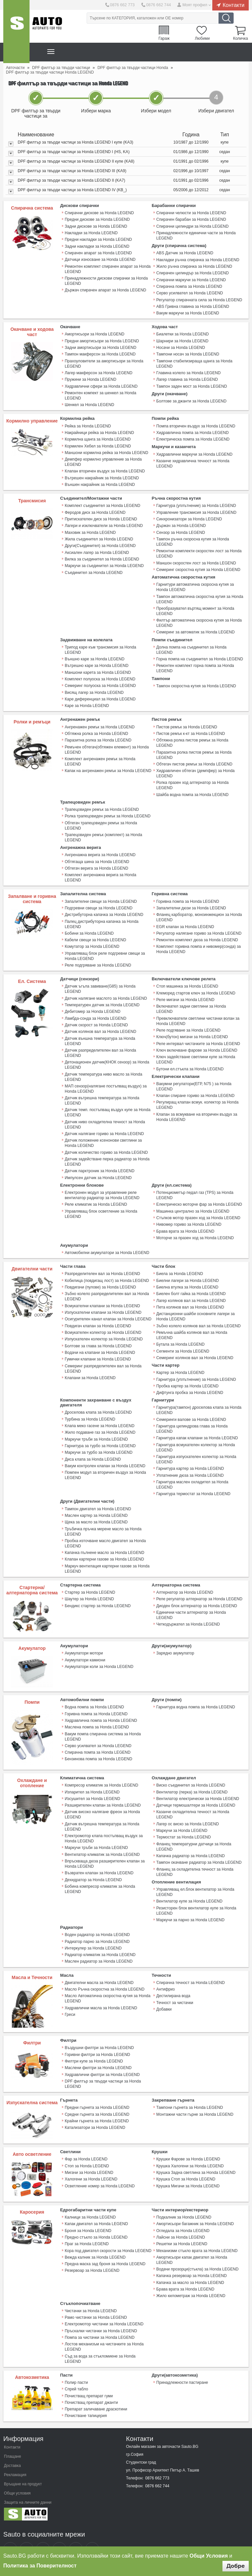 The height and width of the screenshot is (2576, 252). I want to click on Тампон скоростна кутия за Honda LEGEND, so click(195, 680).